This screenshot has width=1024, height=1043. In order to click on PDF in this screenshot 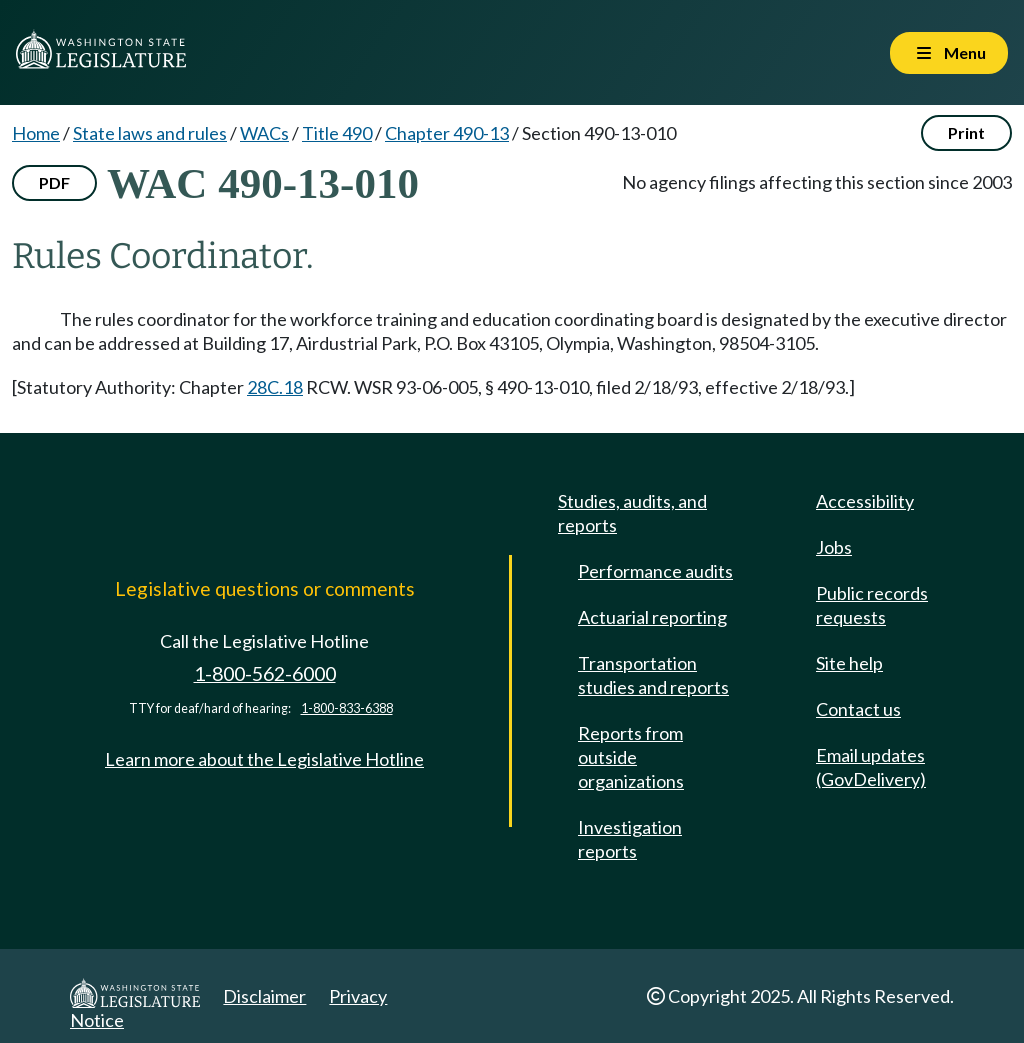, I will do `click(54, 182)`.